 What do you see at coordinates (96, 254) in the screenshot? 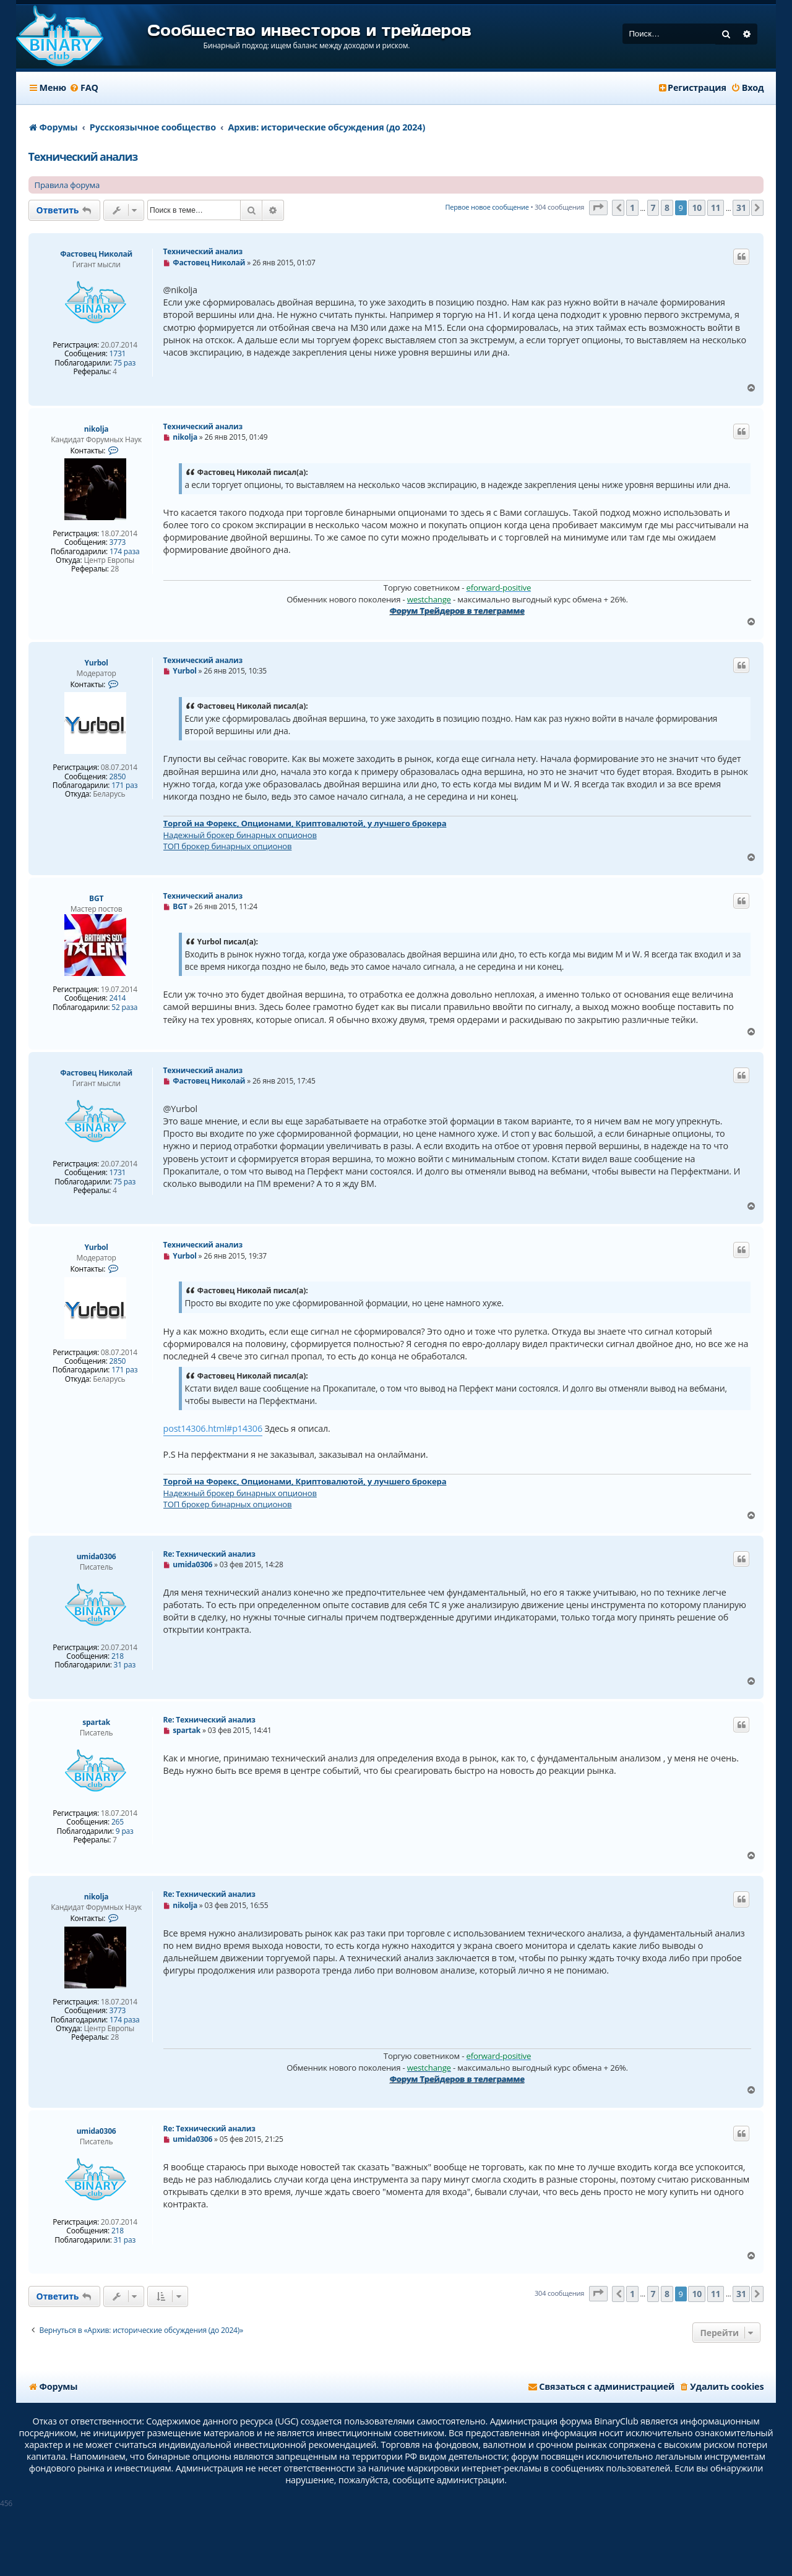
I see `Фастовец Николай` at bounding box center [96, 254].